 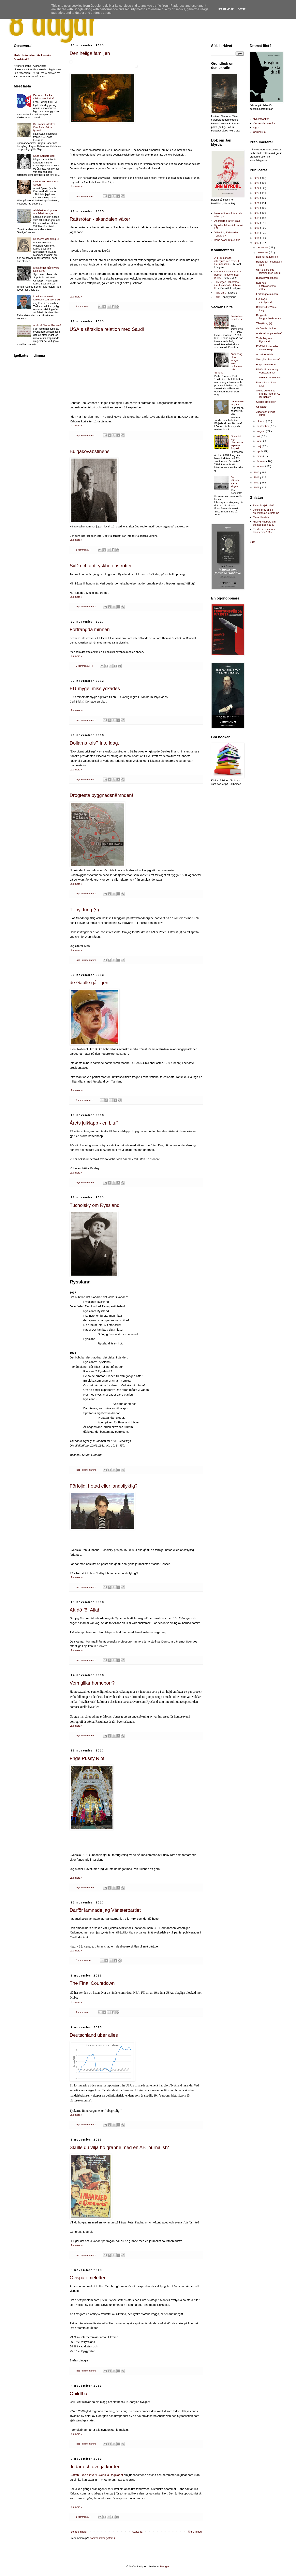 What do you see at coordinates (259, 451) in the screenshot?
I see `april` at bounding box center [259, 451].